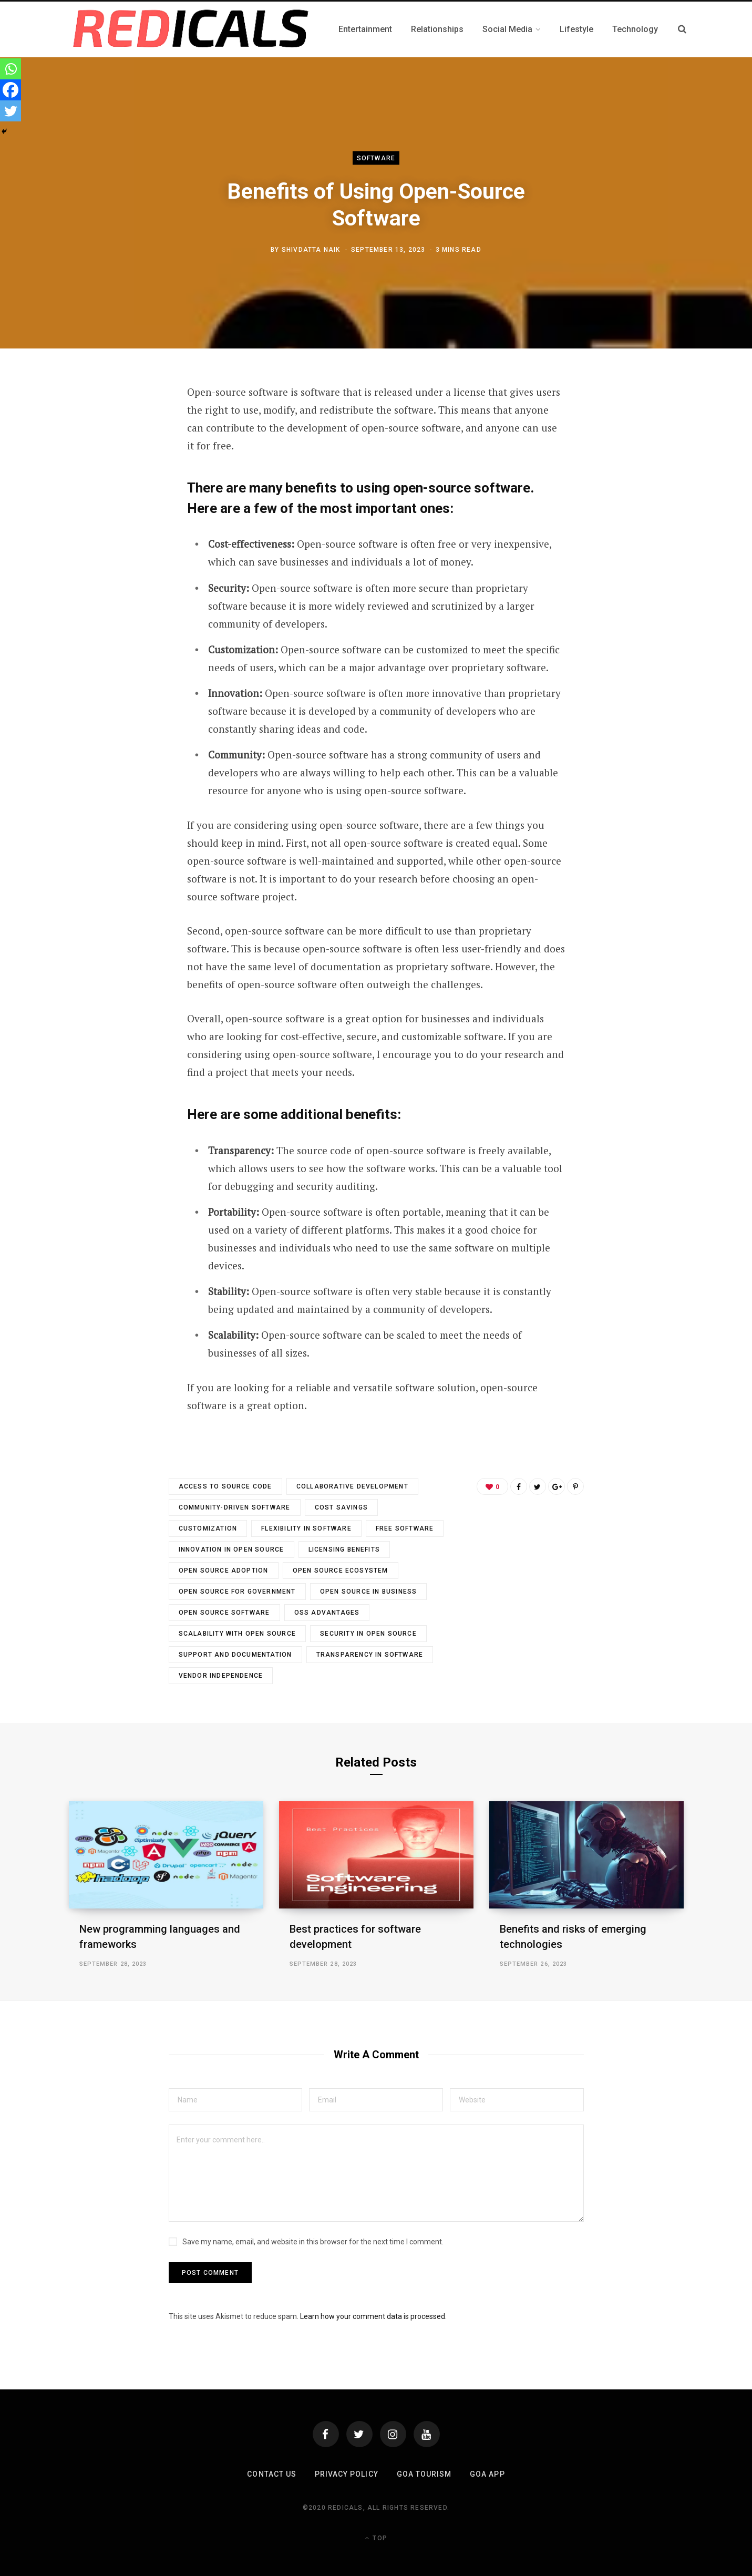  What do you see at coordinates (368, 1591) in the screenshot?
I see `Open Source in Business` at bounding box center [368, 1591].